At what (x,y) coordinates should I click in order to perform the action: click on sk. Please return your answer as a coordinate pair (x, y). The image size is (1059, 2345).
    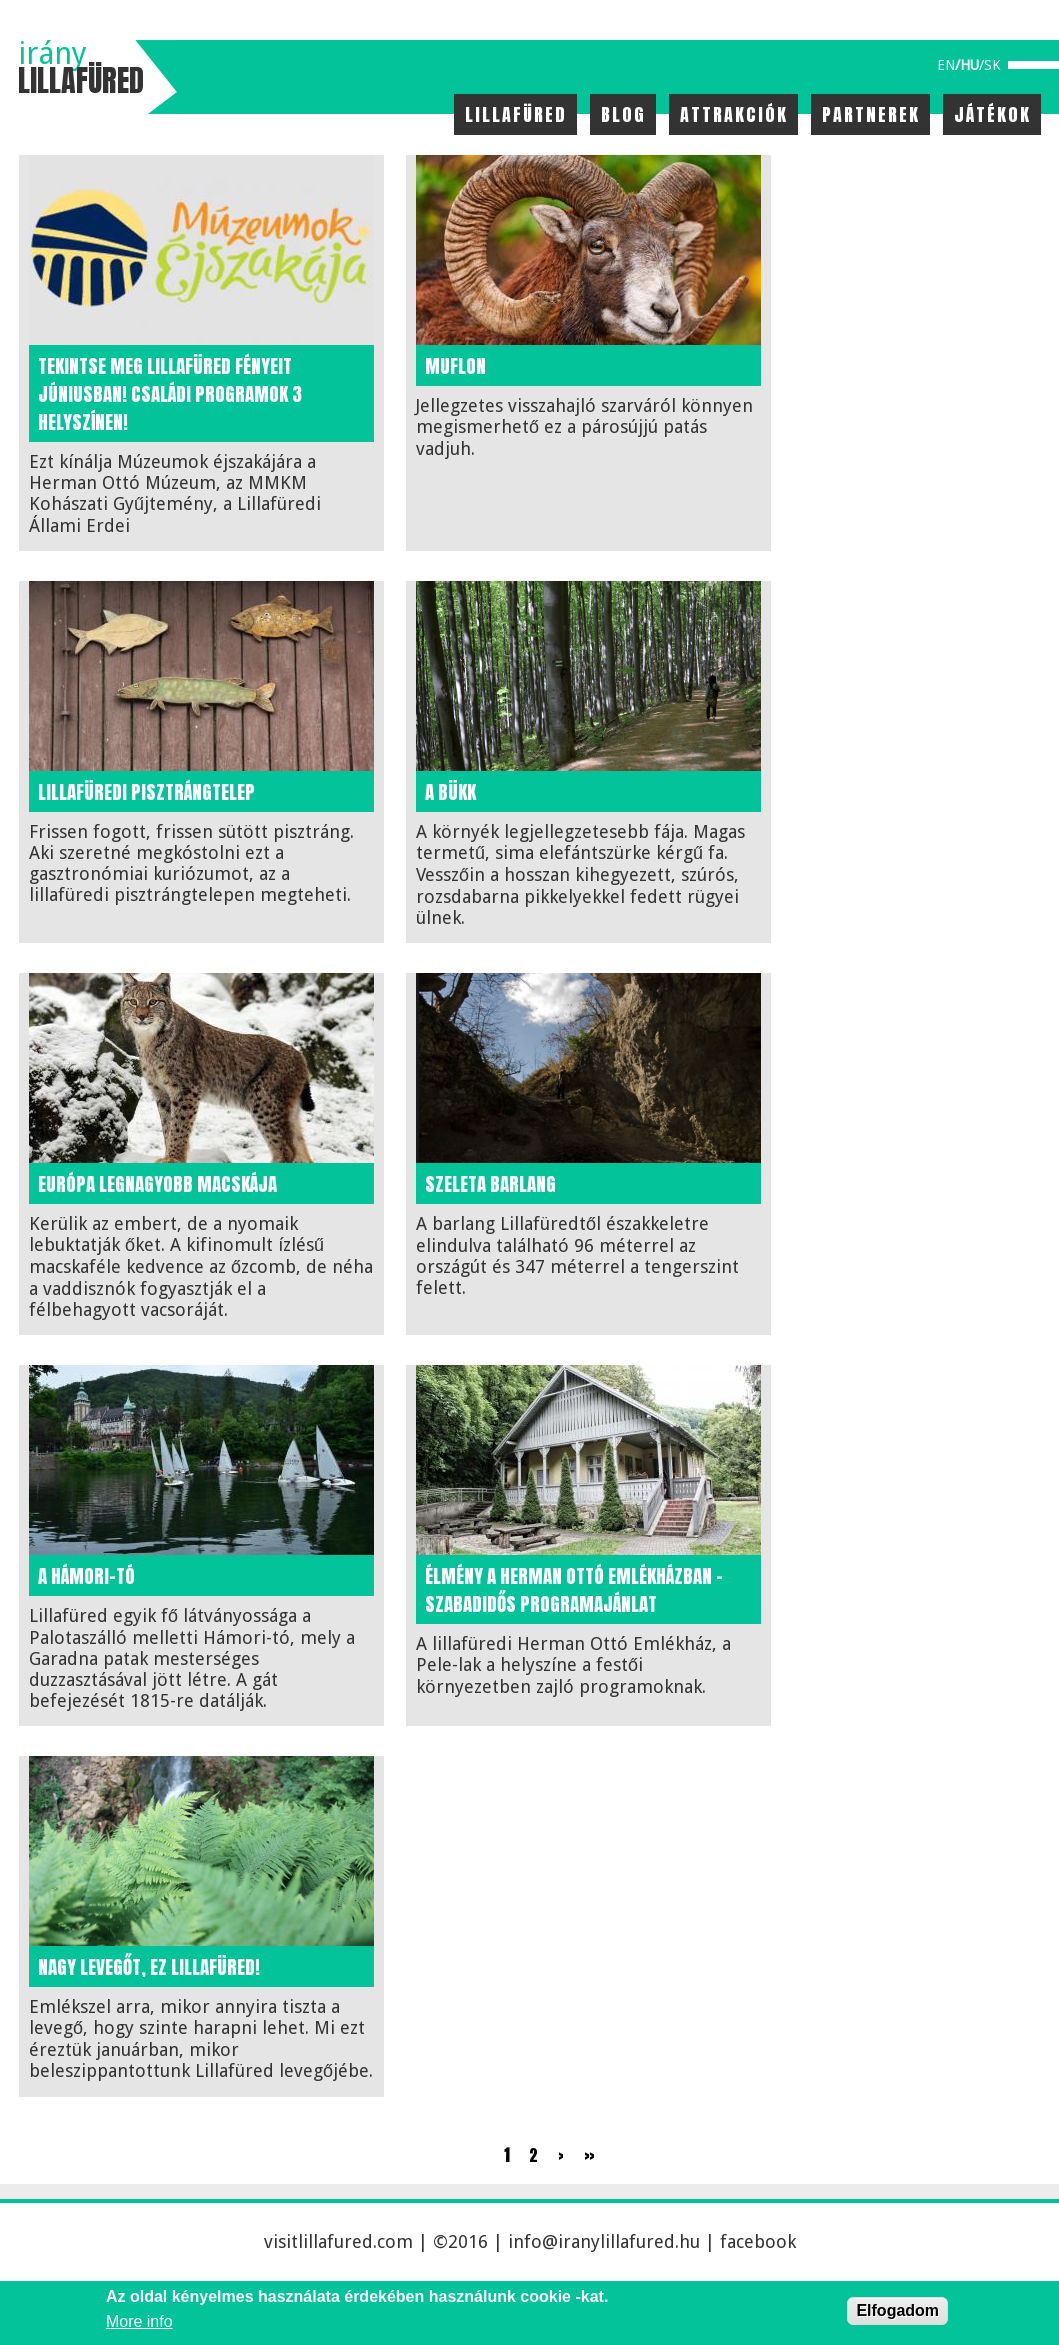
    Looking at the image, I should click on (992, 65).